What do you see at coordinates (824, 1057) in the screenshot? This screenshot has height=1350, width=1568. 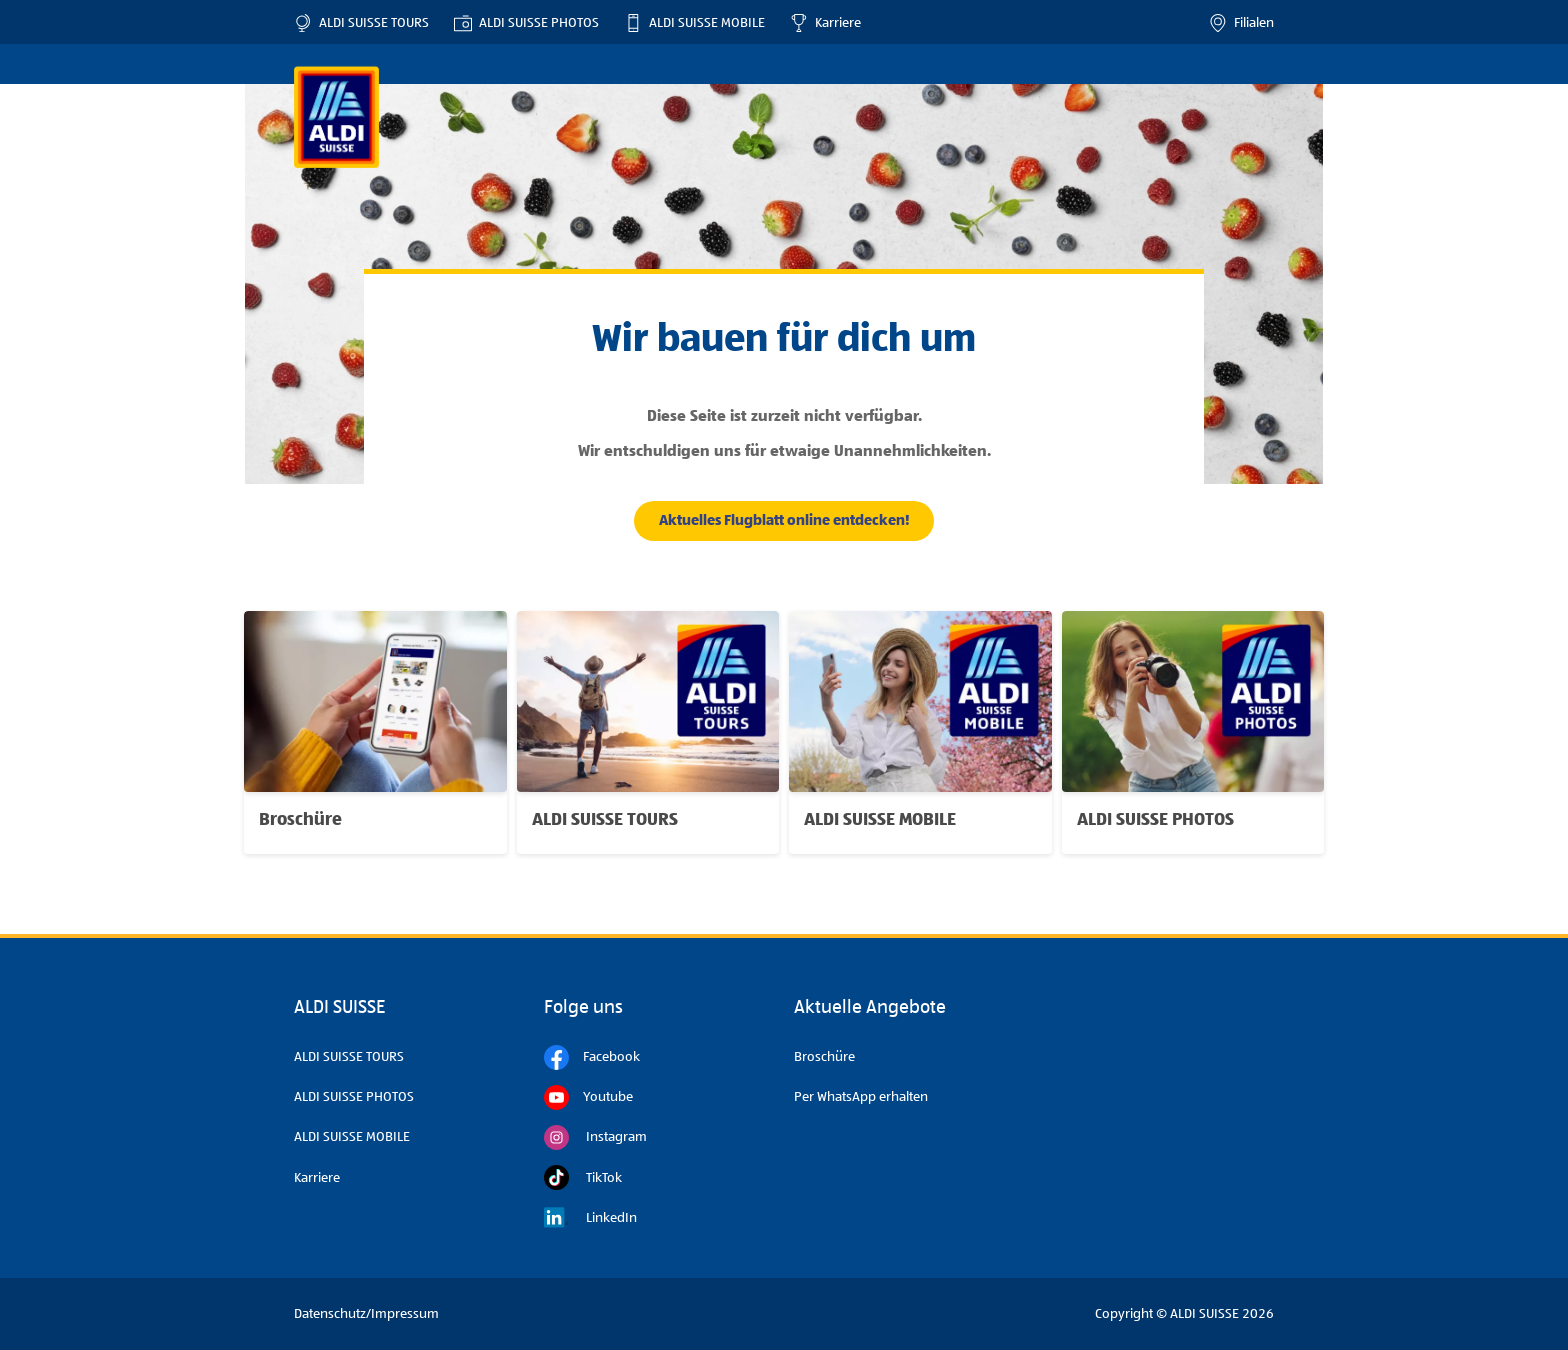 I see `Broschüre` at bounding box center [824, 1057].